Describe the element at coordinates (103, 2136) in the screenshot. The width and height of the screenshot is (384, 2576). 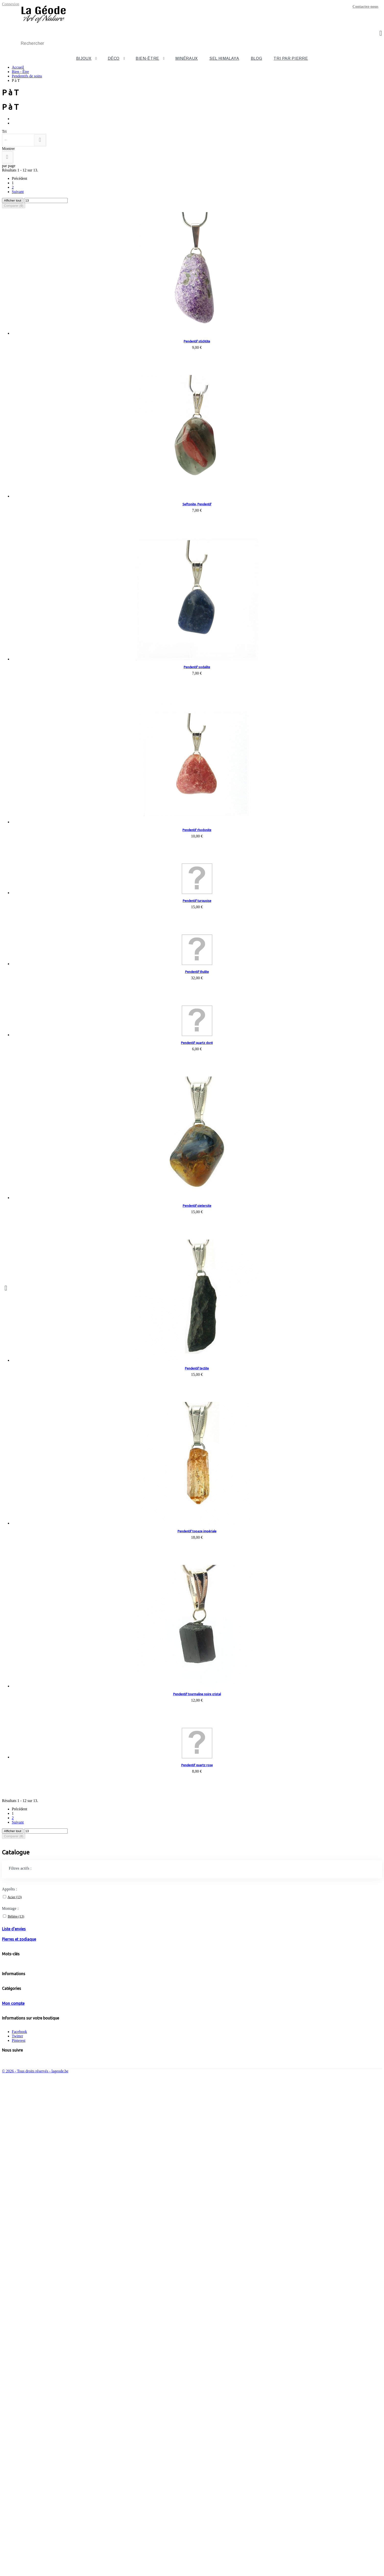
I see `Liquid silver` at that location.